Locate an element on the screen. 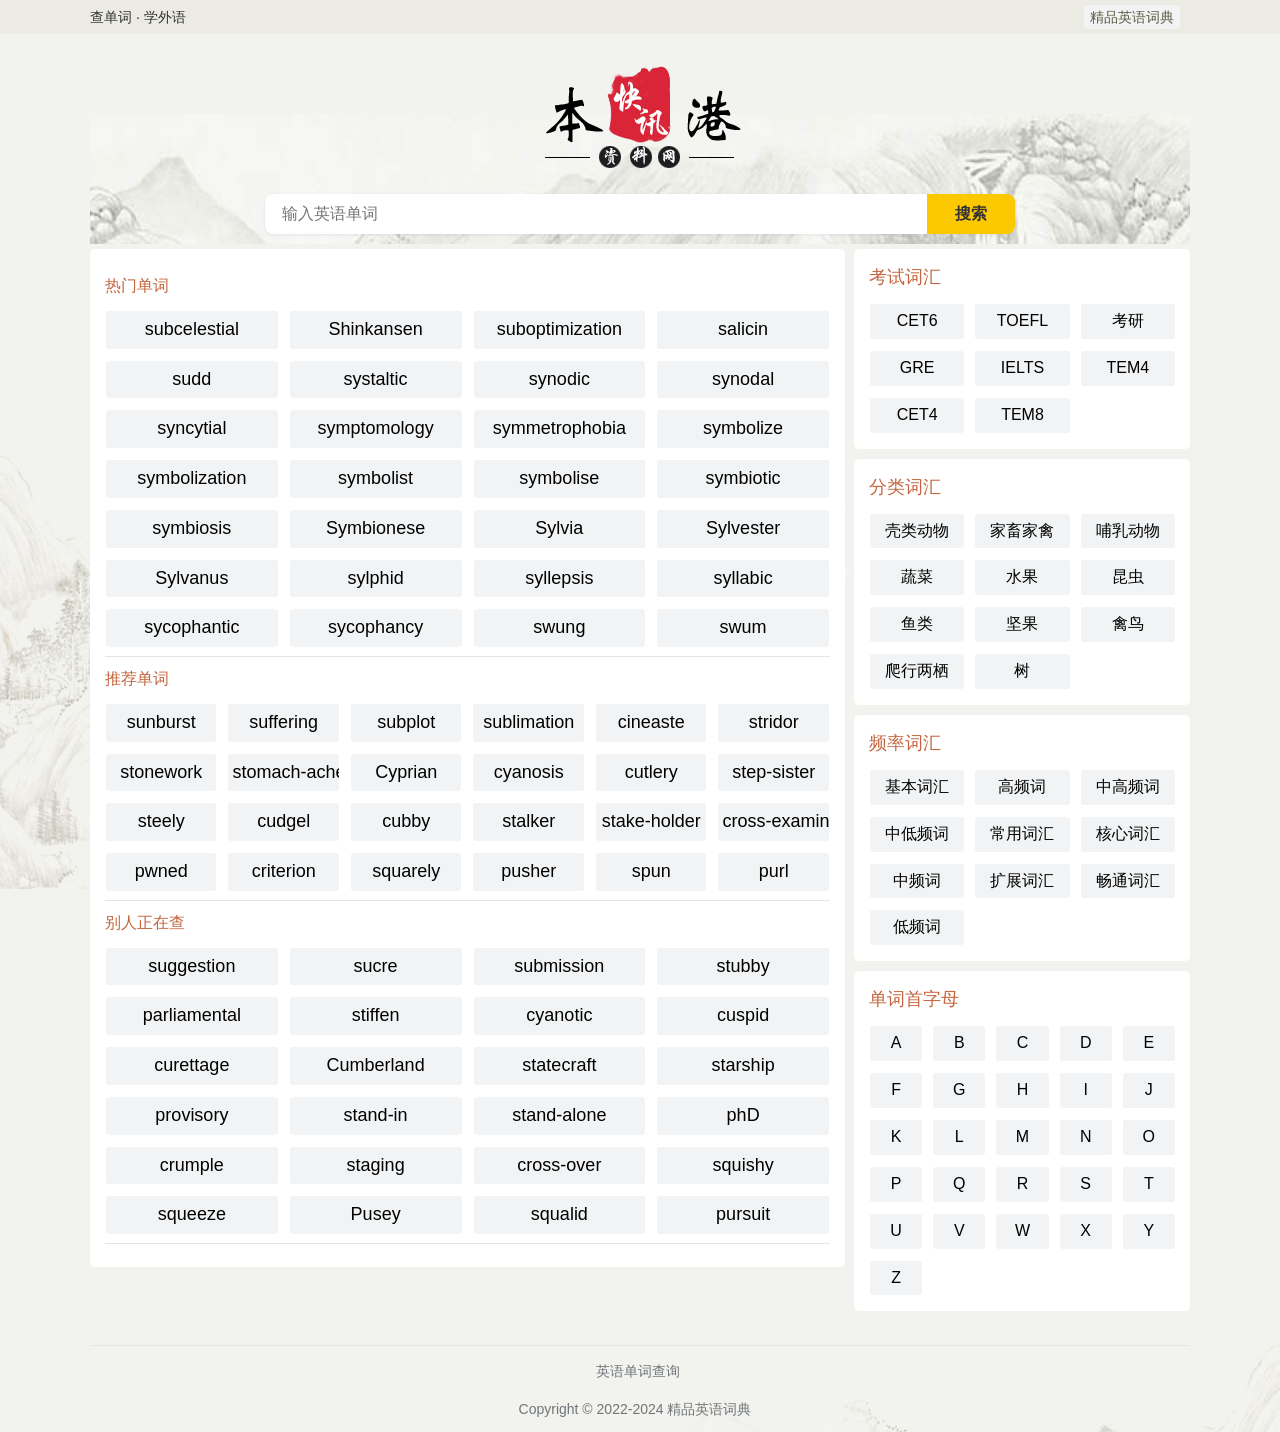  phD is located at coordinates (743, 1115).